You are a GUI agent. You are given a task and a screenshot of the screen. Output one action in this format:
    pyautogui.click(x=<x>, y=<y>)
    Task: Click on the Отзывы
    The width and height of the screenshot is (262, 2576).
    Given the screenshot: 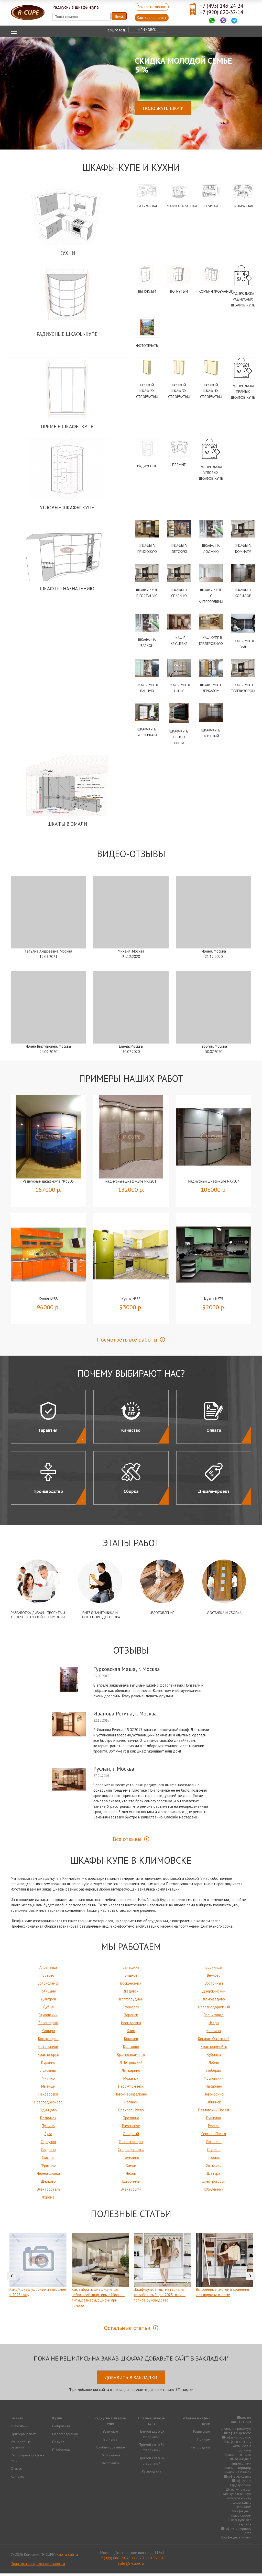 What is the action you would take?
    pyautogui.click(x=17, y=2471)
    